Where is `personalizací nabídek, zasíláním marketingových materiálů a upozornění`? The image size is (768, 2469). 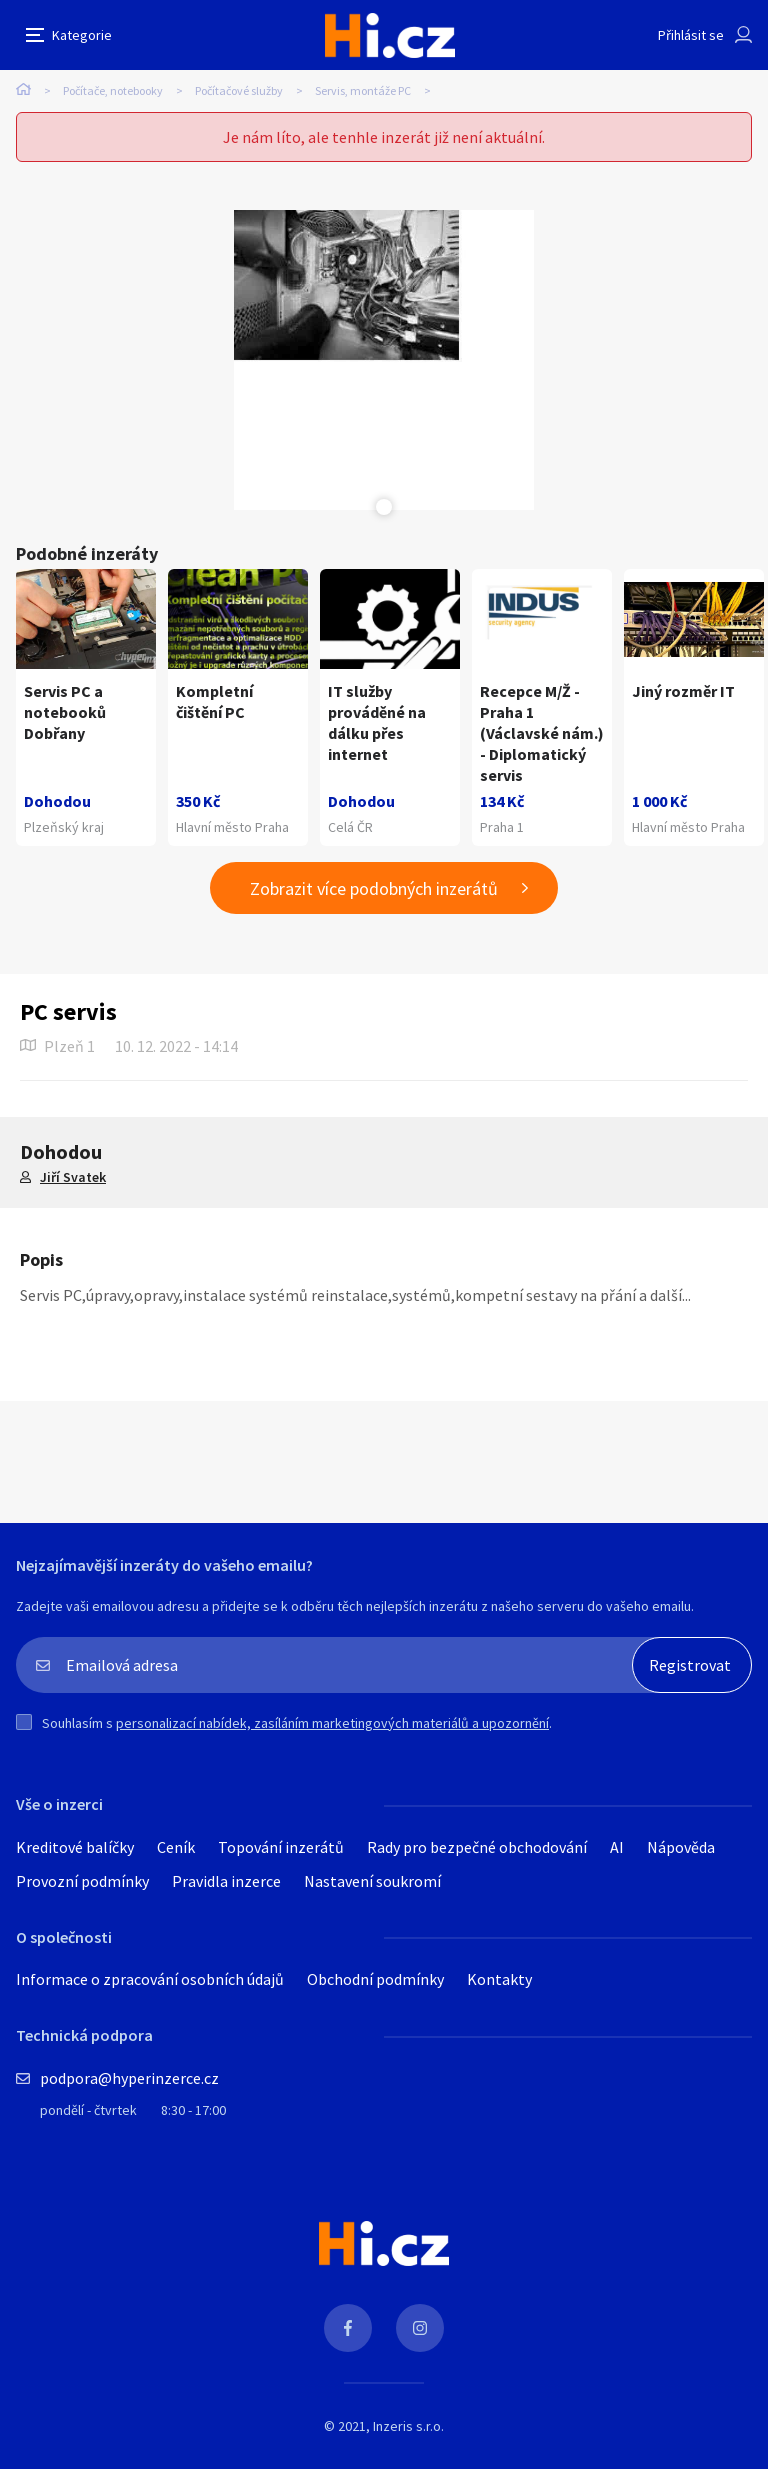
personalizací nabídek, zasíláním marketingových materiálů a upozornění is located at coordinates (332, 1723).